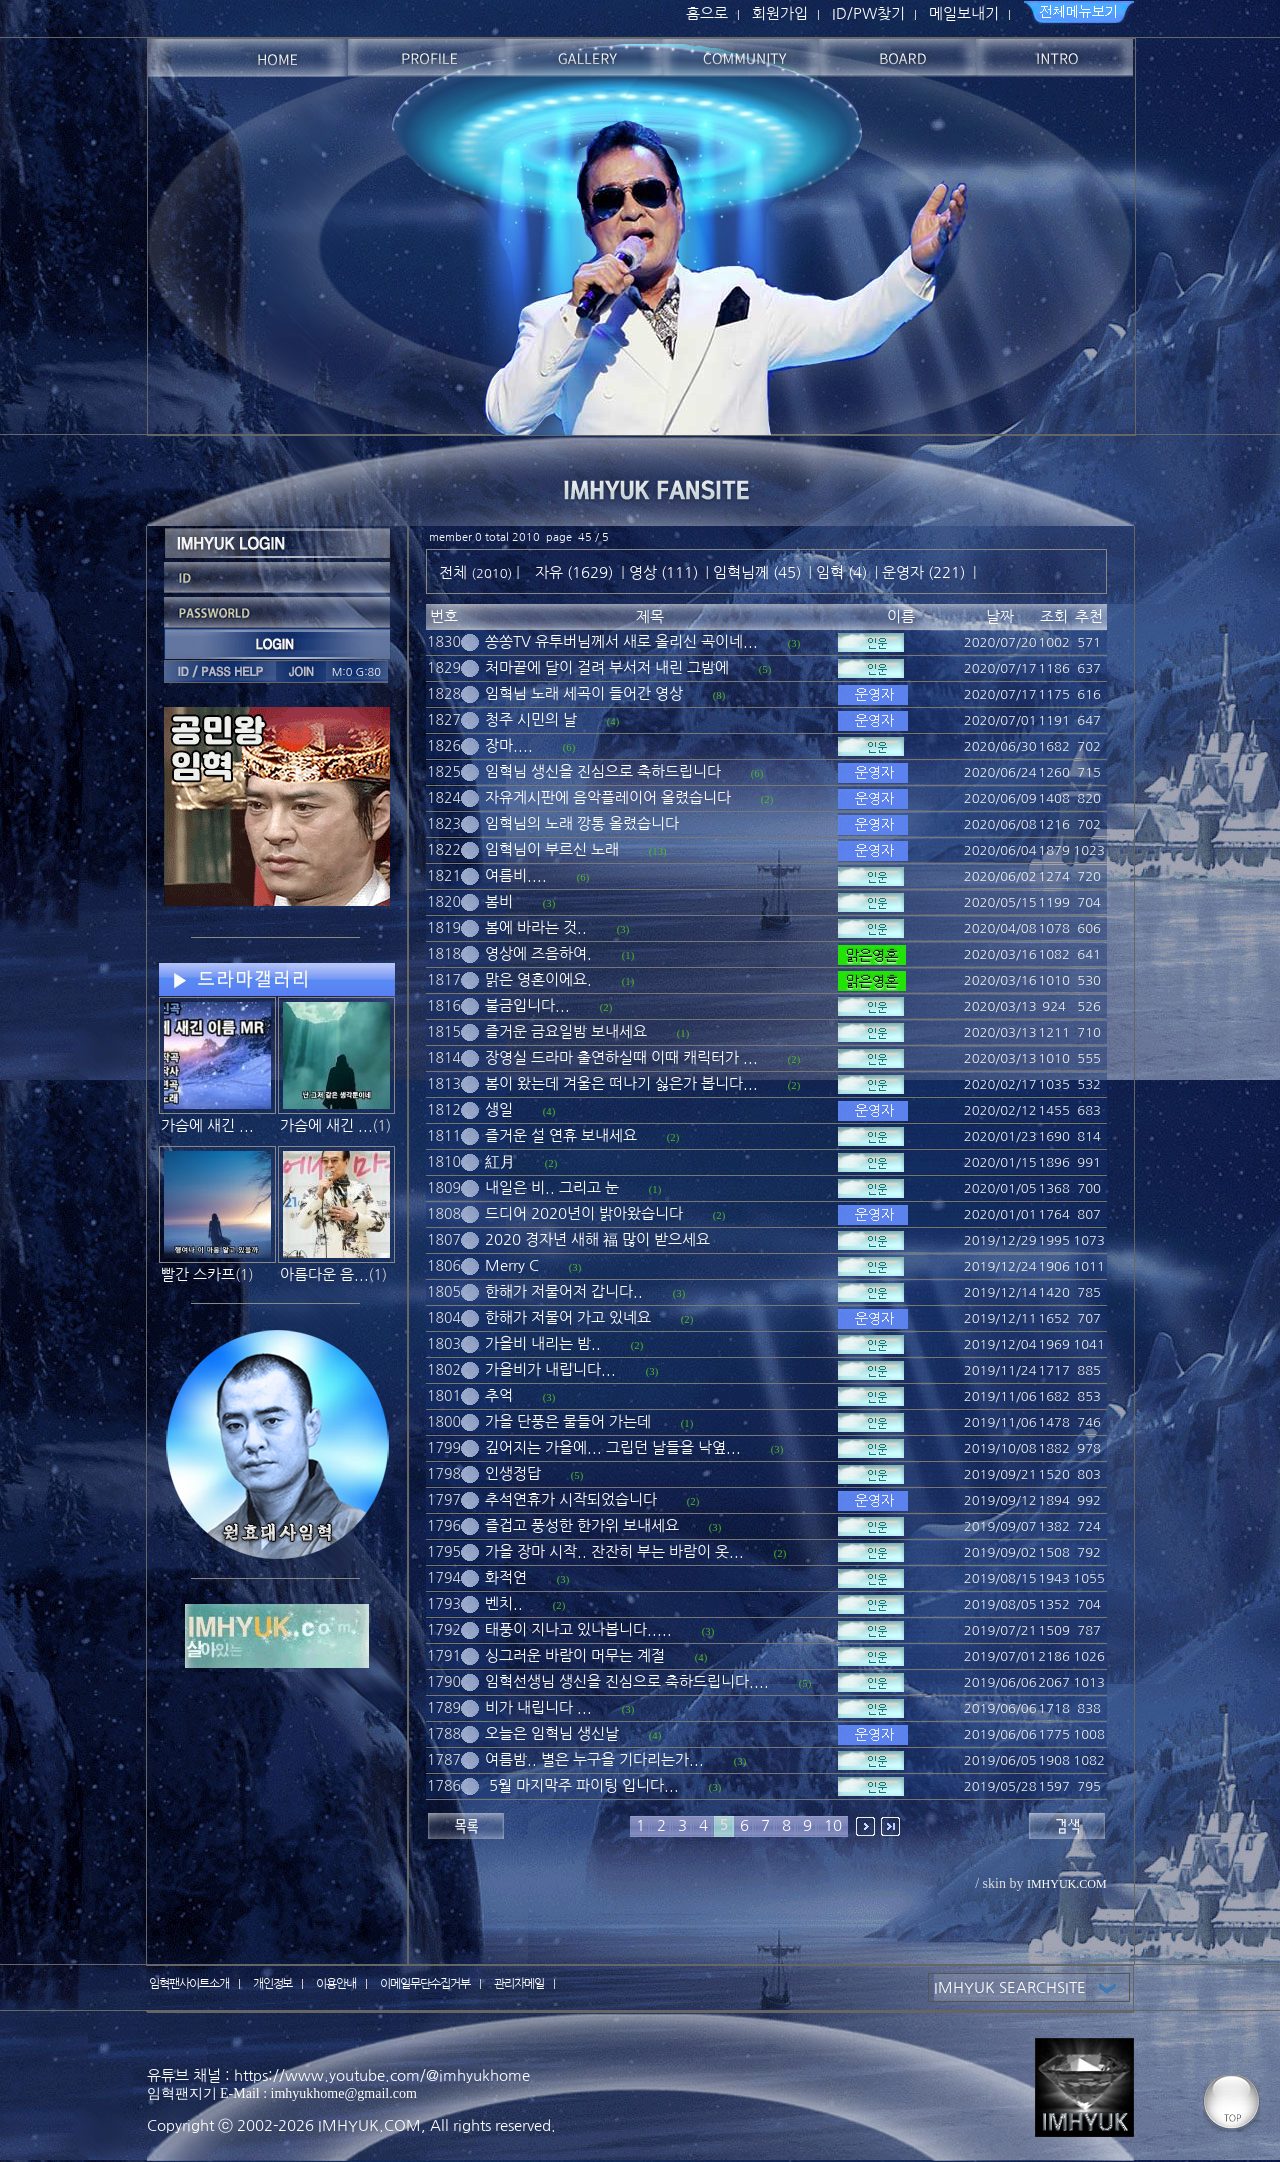 The width and height of the screenshot is (1280, 2162). What do you see at coordinates (584, 693) in the screenshot?
I see `임혁님 노래 세곡이 들어간 영상` at bounding box center [584, 693].